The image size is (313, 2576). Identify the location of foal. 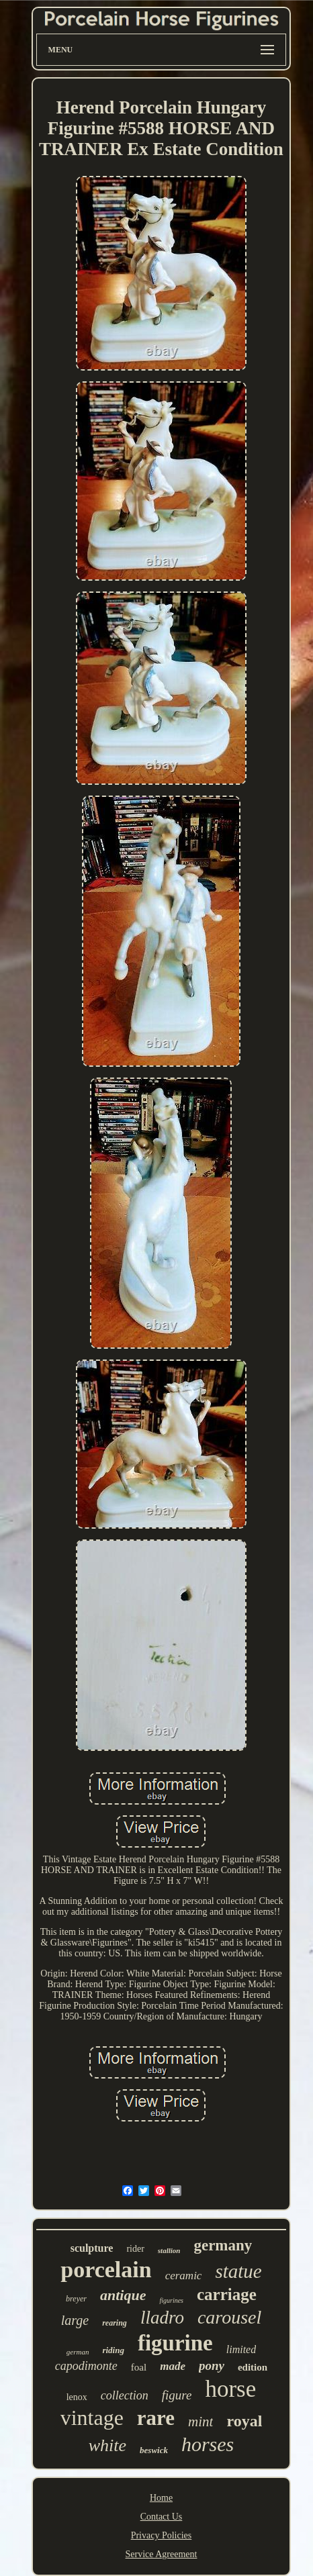
(138, 2367).